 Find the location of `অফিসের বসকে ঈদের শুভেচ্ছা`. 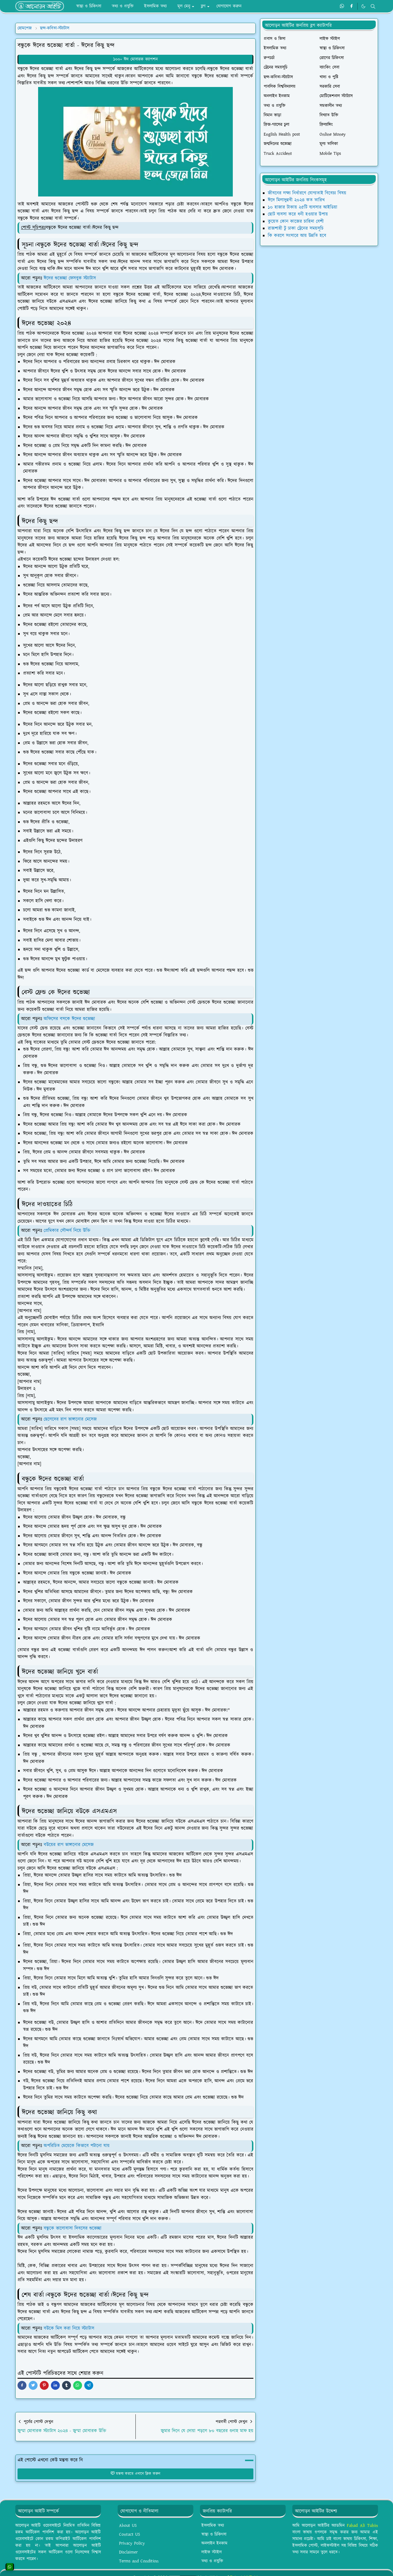

অফিসের বসকে ঈদের শুভেচ্ছা is located at coordinates (70, 1019).